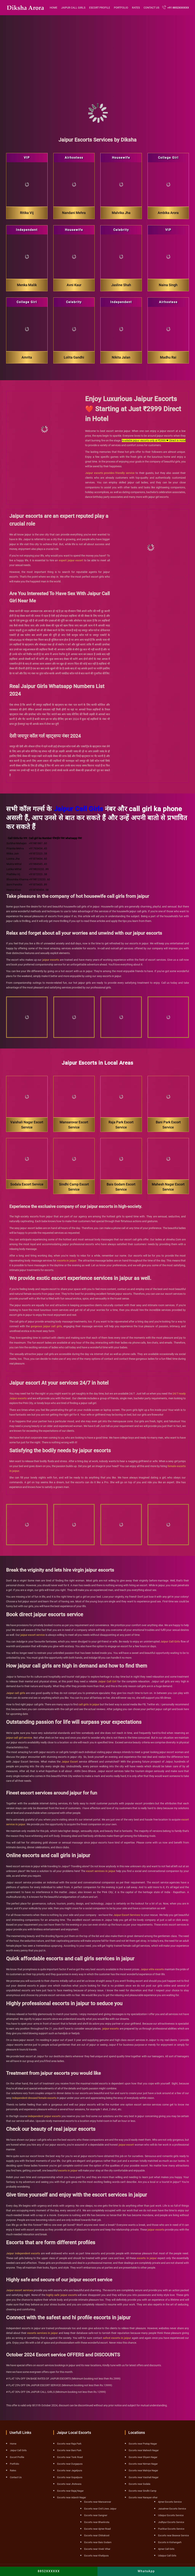  Describe the element at coordinates (95, 2515) in the screenshot. I see `Escorts near Sangner` at that location.